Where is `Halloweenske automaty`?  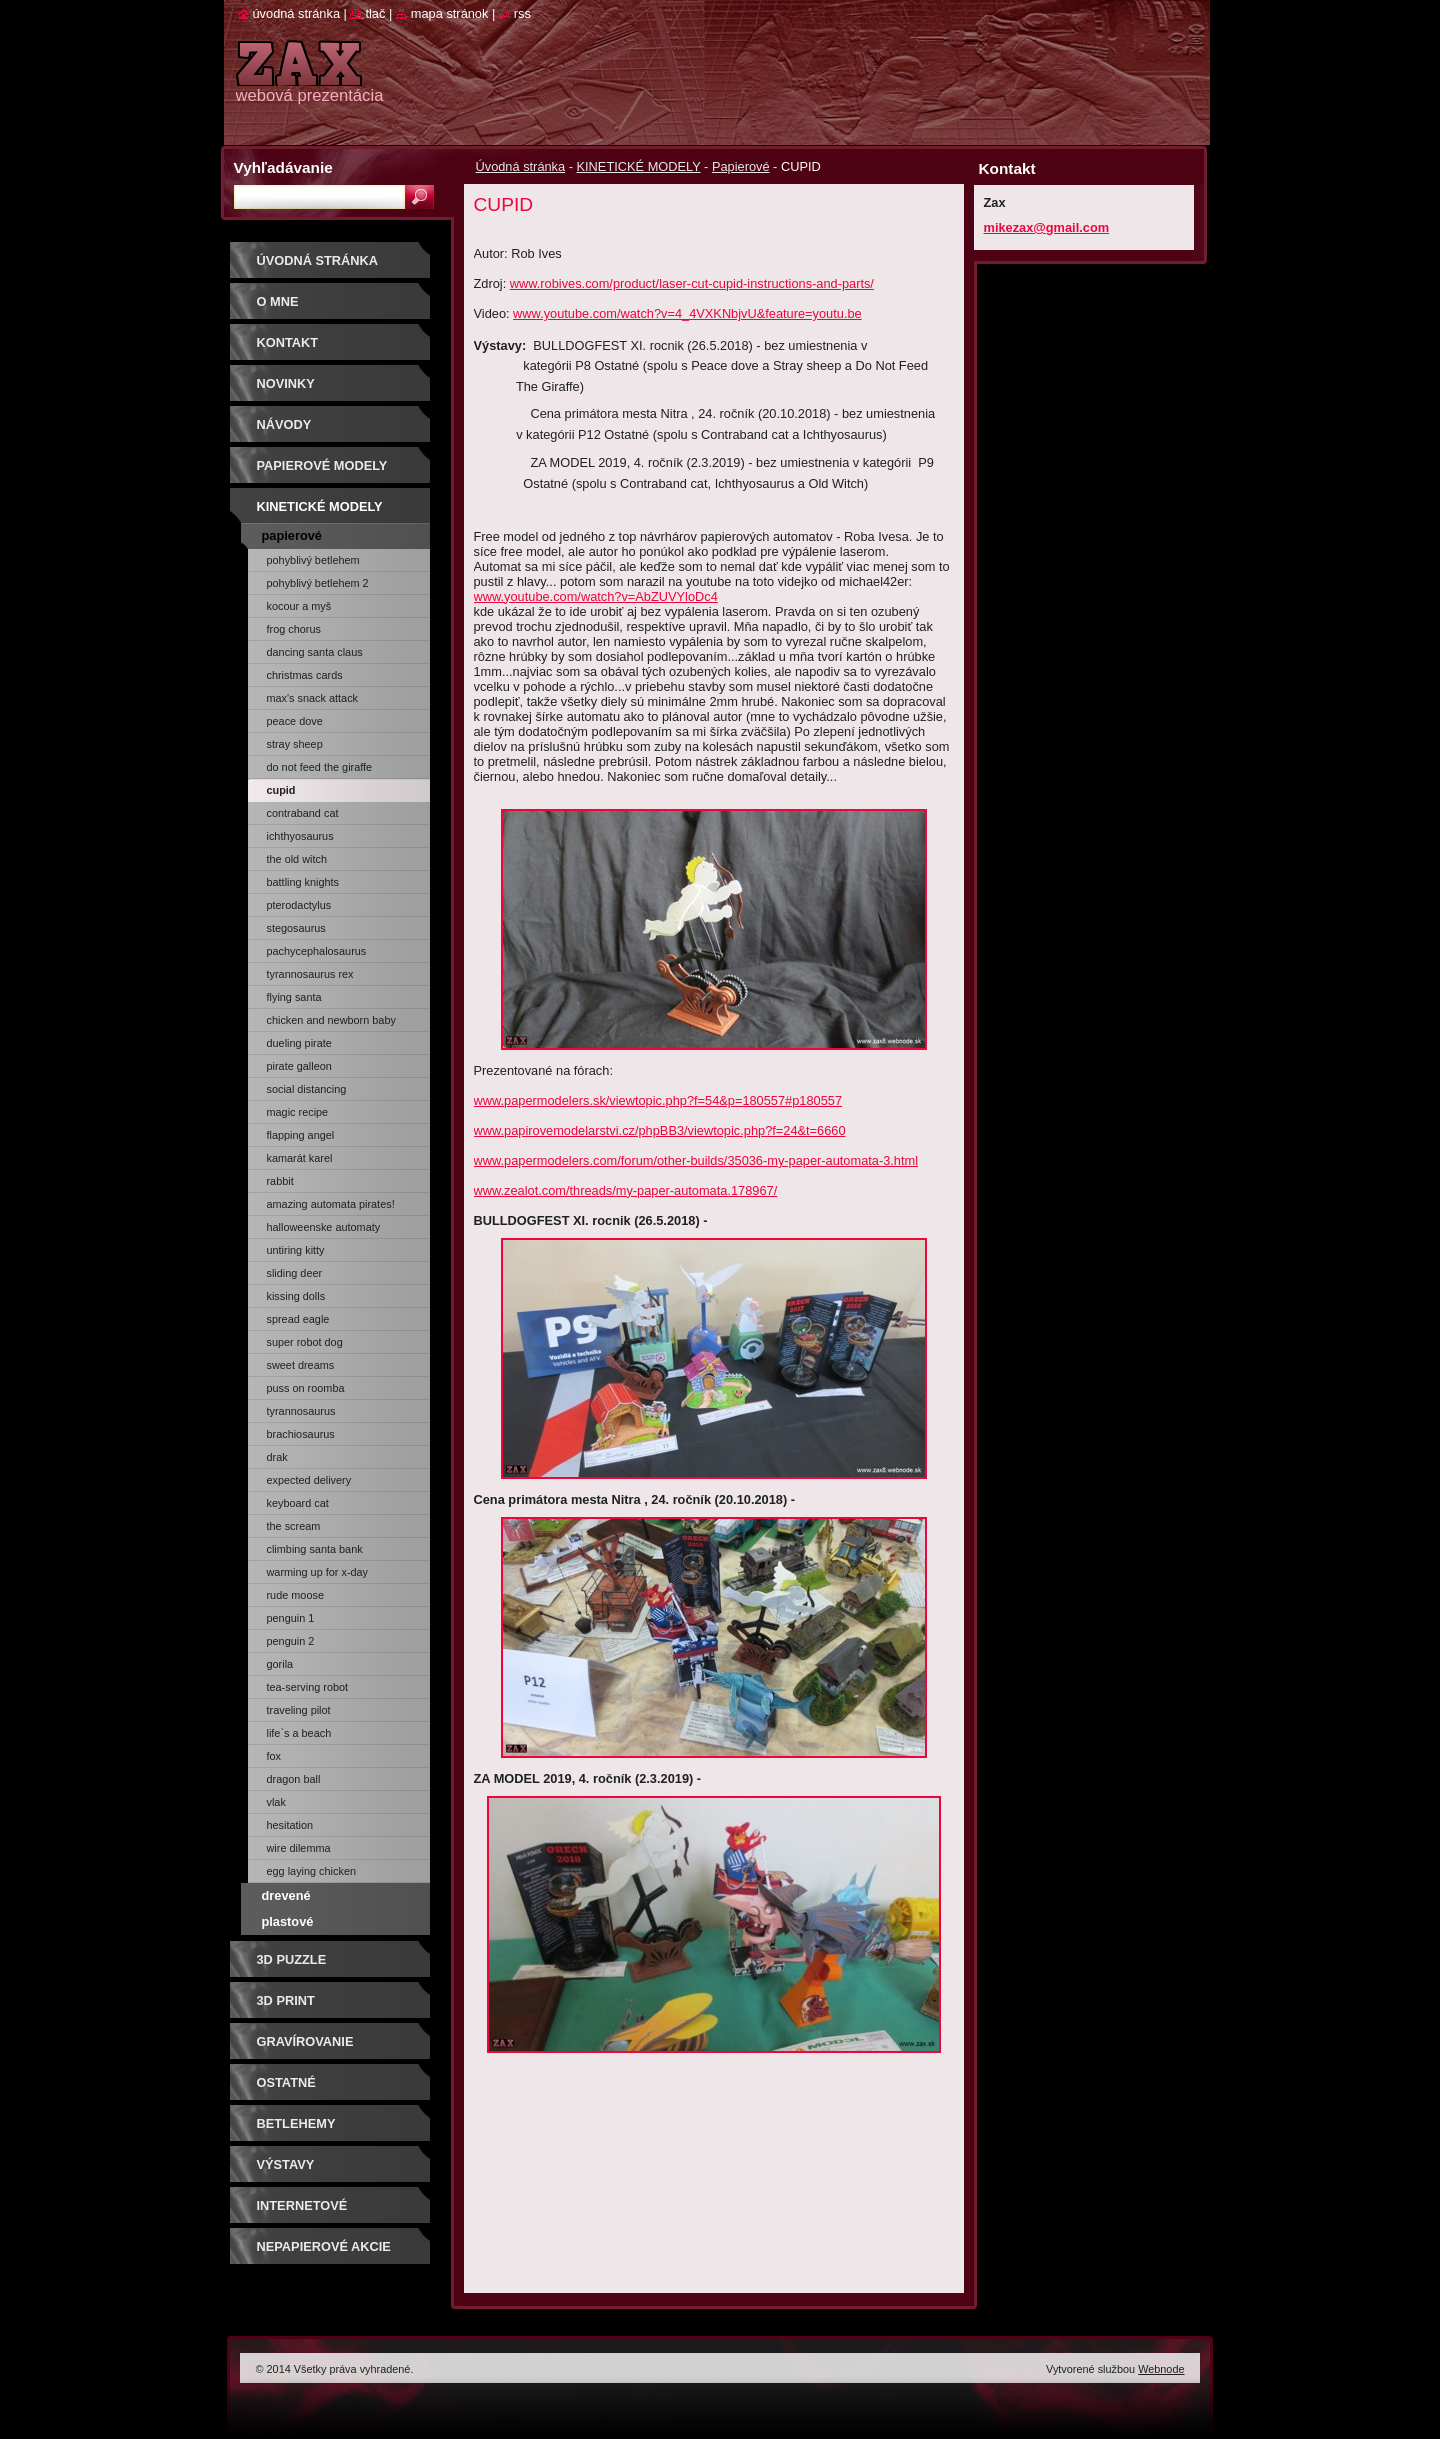
Halloweenske automaty is located at coordinates (324, 1227).